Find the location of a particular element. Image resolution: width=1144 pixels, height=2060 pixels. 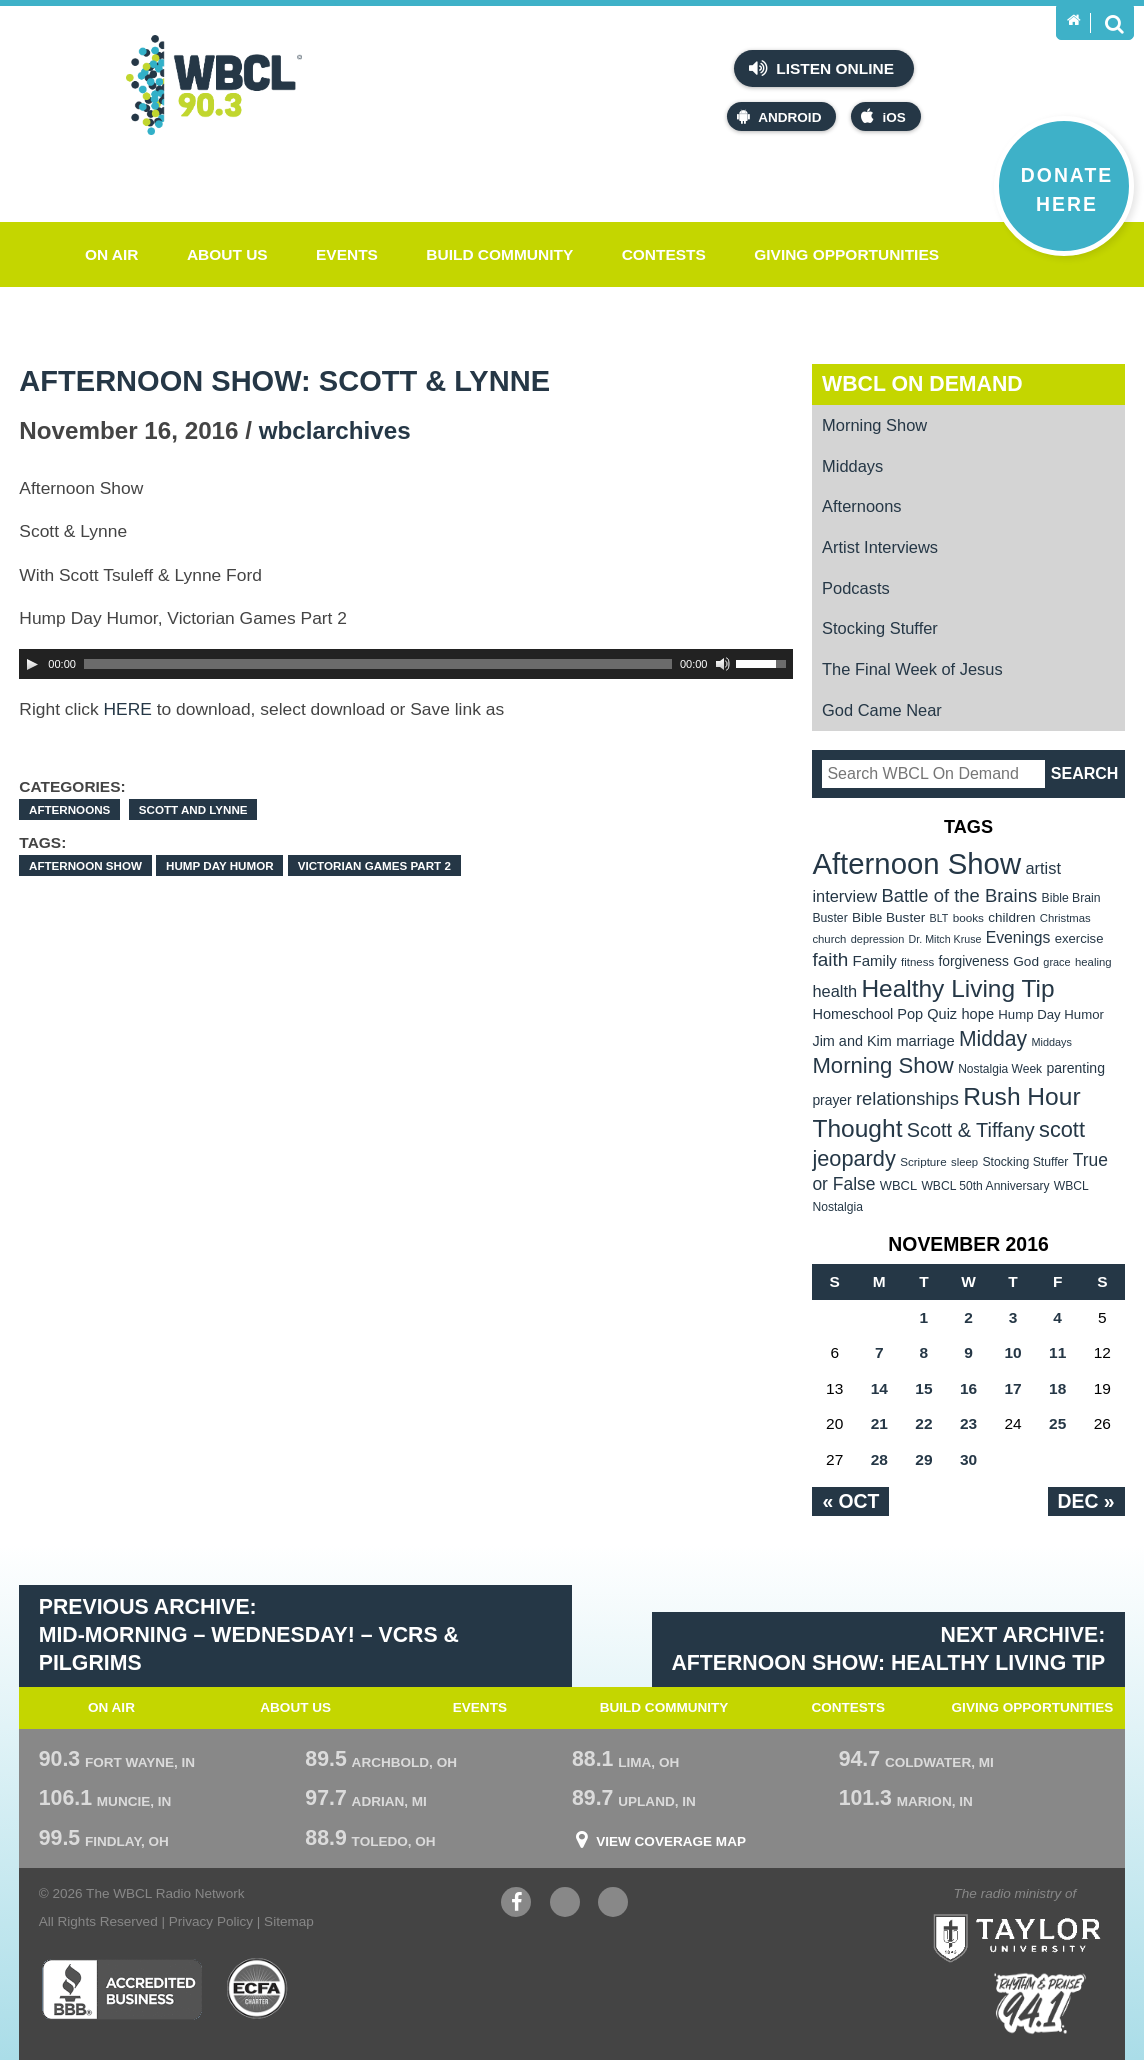

Healthy Living Tip is located at coordinates (957, 988).